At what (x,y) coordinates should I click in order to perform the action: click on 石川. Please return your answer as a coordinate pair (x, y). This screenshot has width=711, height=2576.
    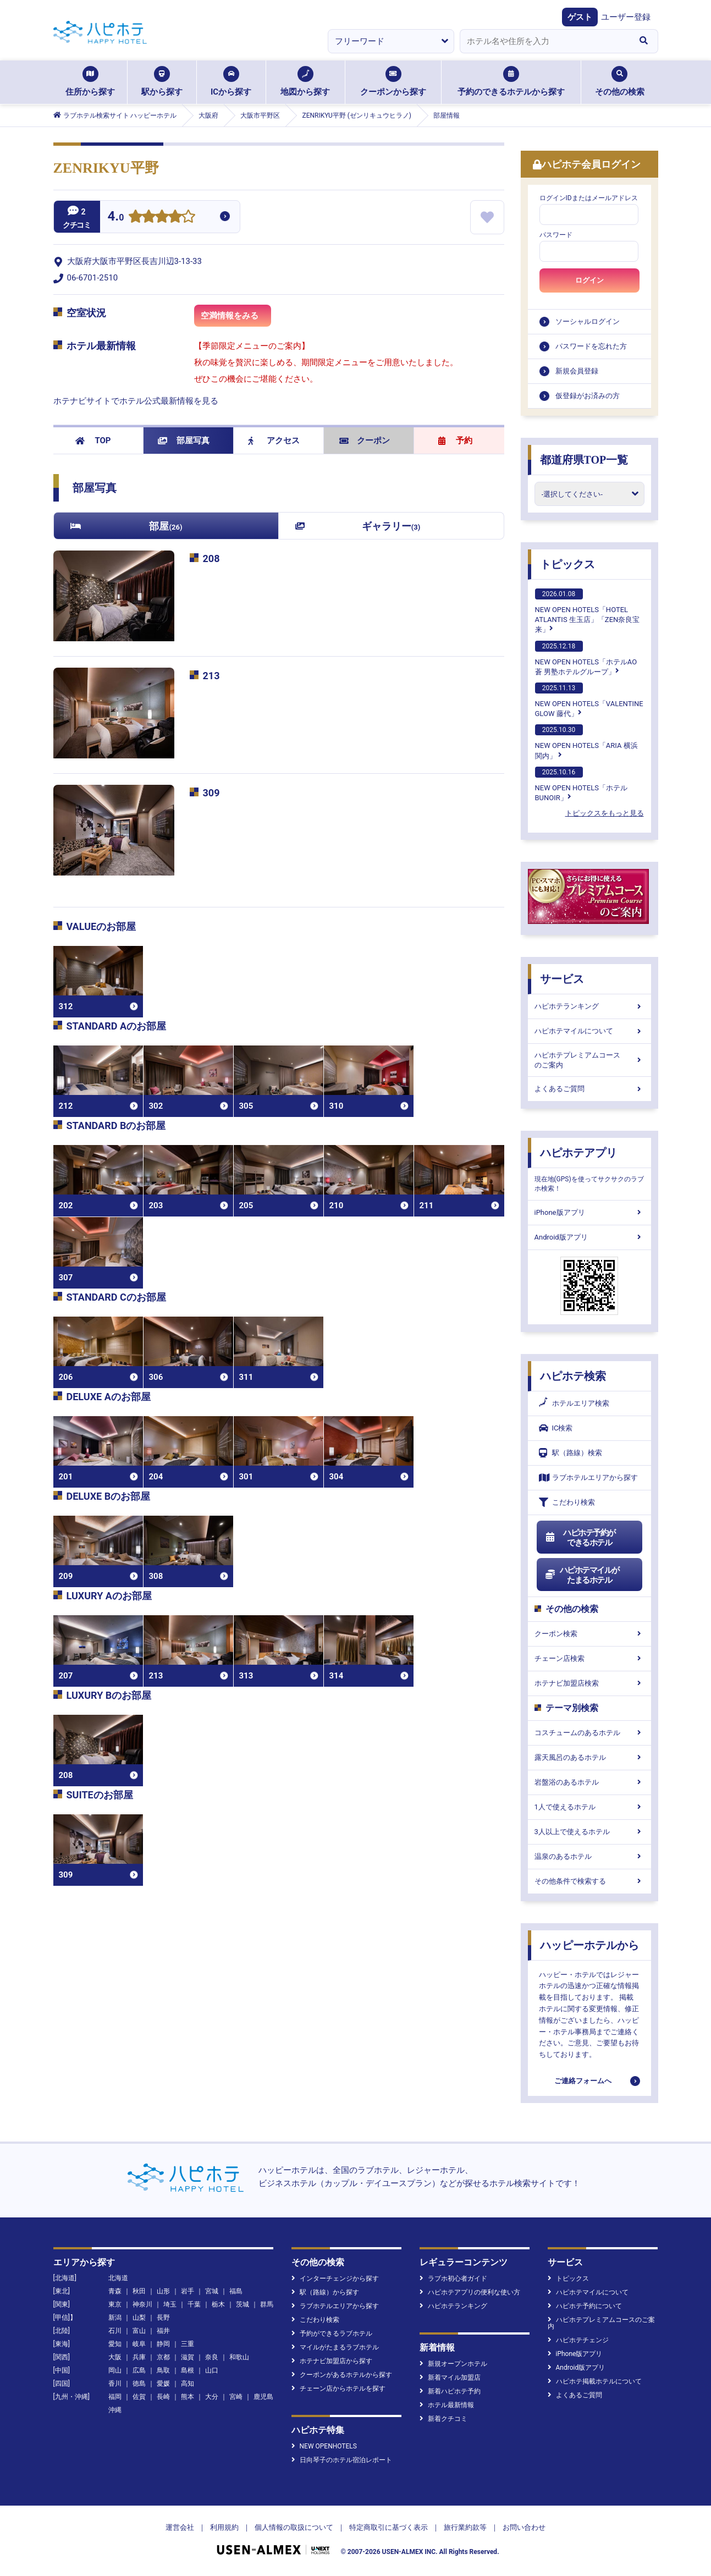
    Looking at the image, I should click on (115, 2331).